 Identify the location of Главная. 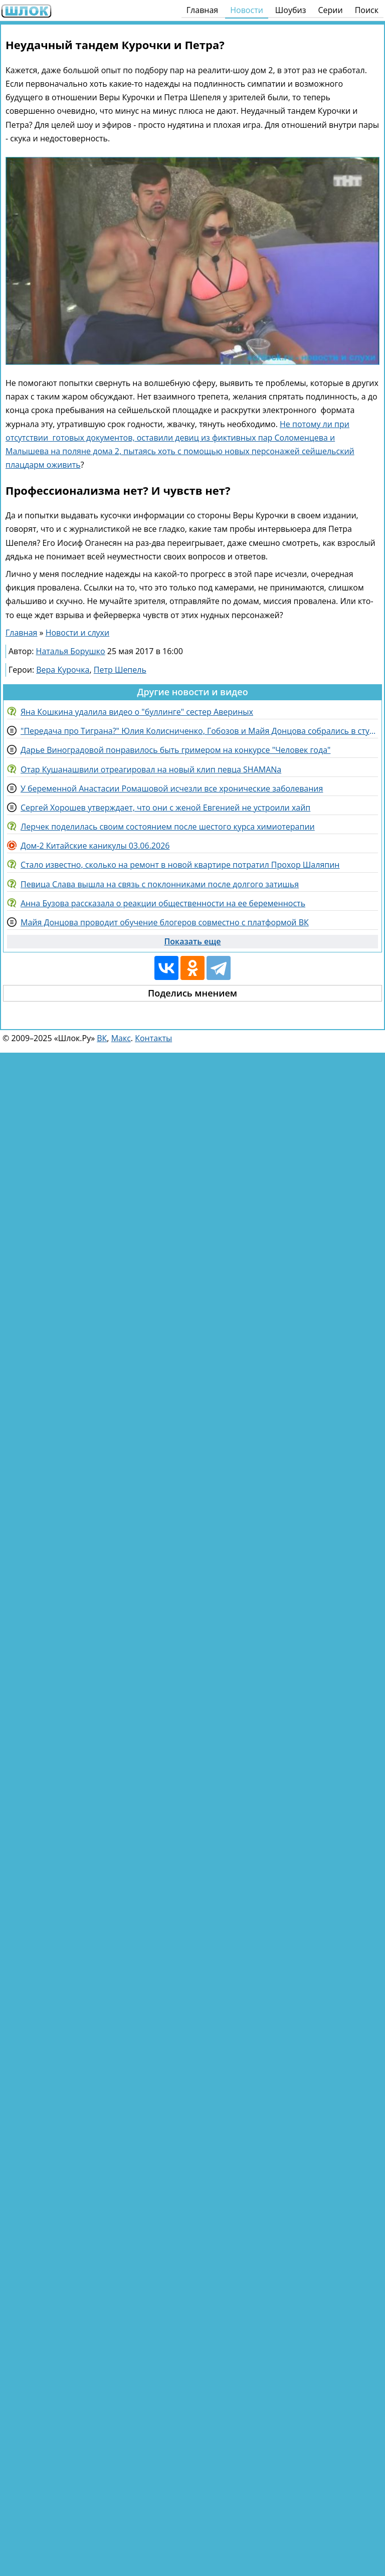
(202, 10).